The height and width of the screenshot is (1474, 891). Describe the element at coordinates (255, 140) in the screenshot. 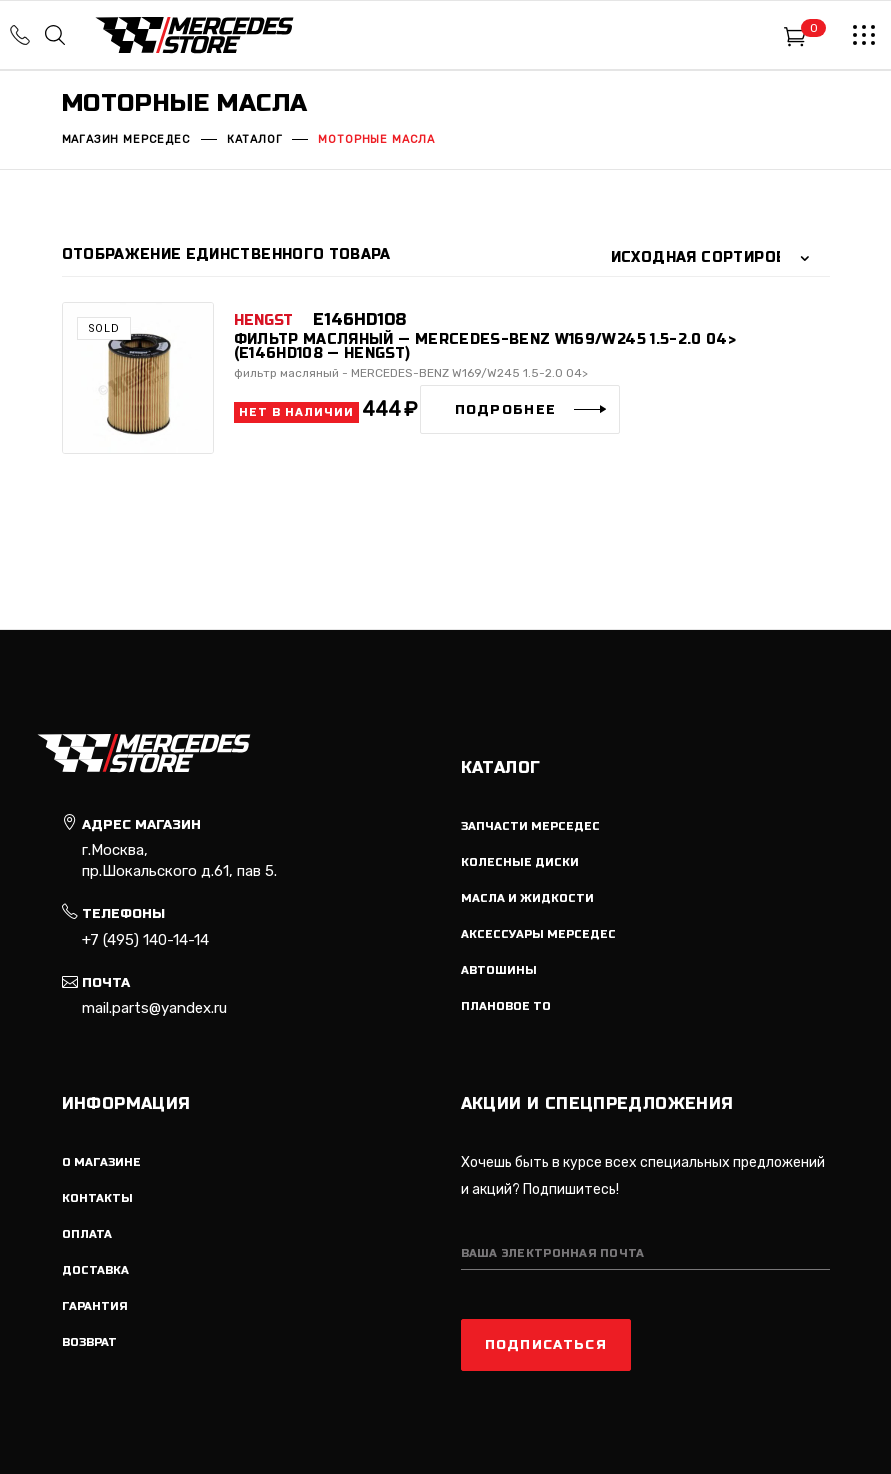

I see `Каталог` at that location.